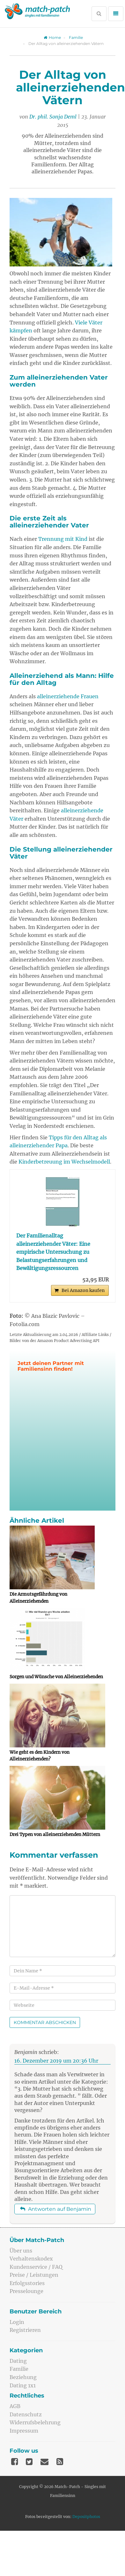 The image size is (125, 2576). What do you see at coordinates (83, 1290) in the screenshot?
I see `Bei Amazon kaufen` at bounding box center [83, 1290].